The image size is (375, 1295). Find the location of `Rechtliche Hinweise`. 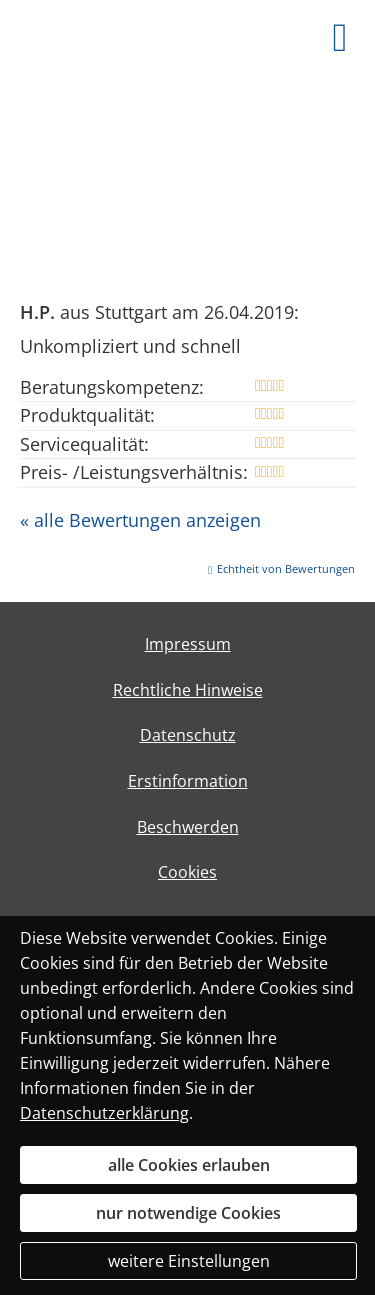

Rechtliche Hinweise is located at coordinates (188, 690).